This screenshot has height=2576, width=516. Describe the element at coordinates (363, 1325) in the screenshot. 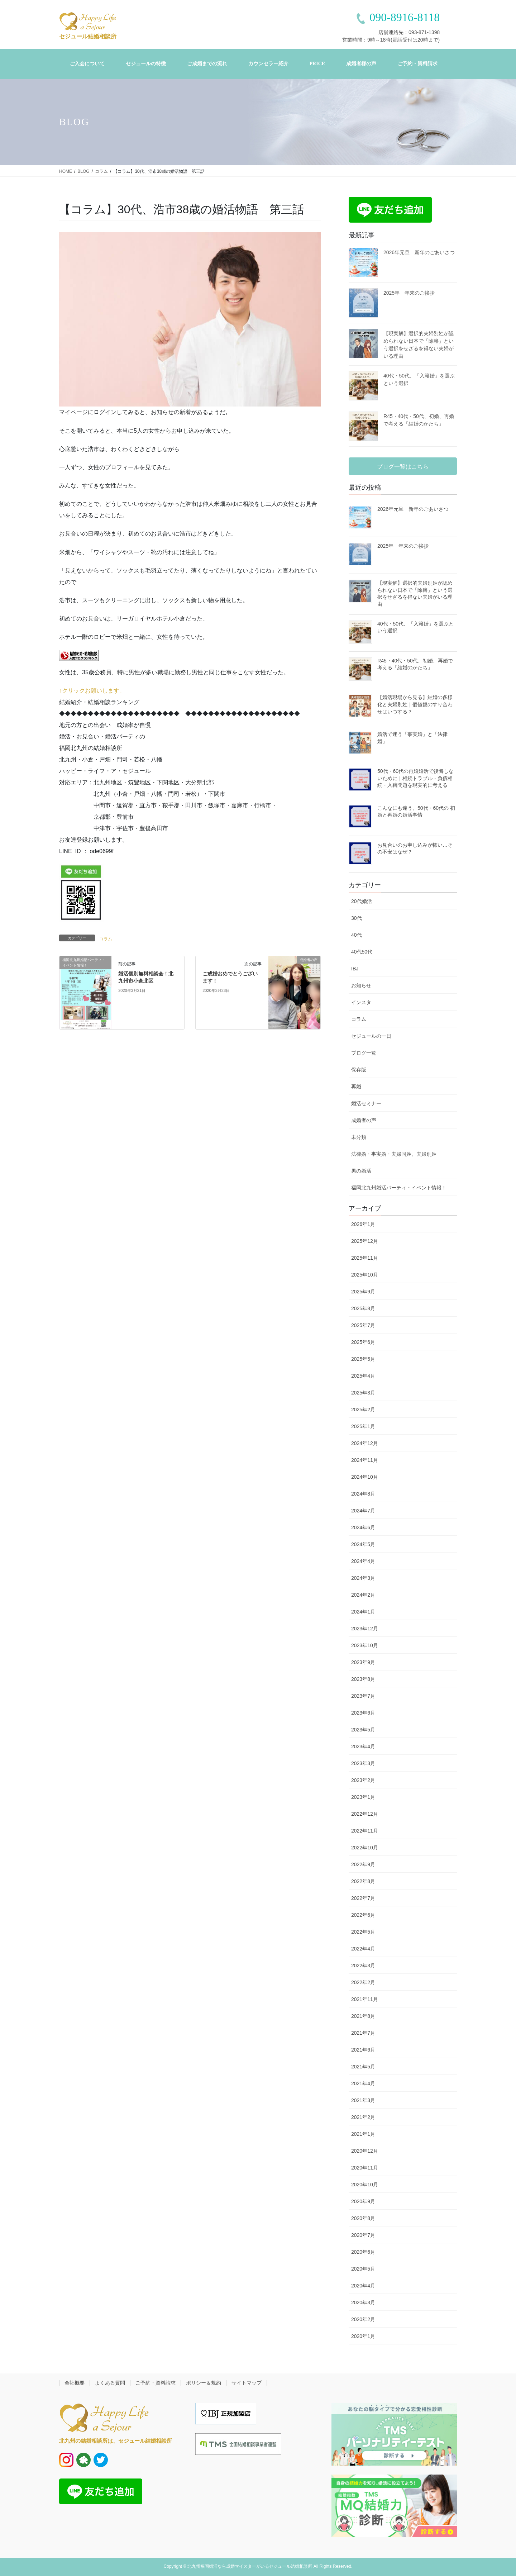

I see `2025年7月` at that location.